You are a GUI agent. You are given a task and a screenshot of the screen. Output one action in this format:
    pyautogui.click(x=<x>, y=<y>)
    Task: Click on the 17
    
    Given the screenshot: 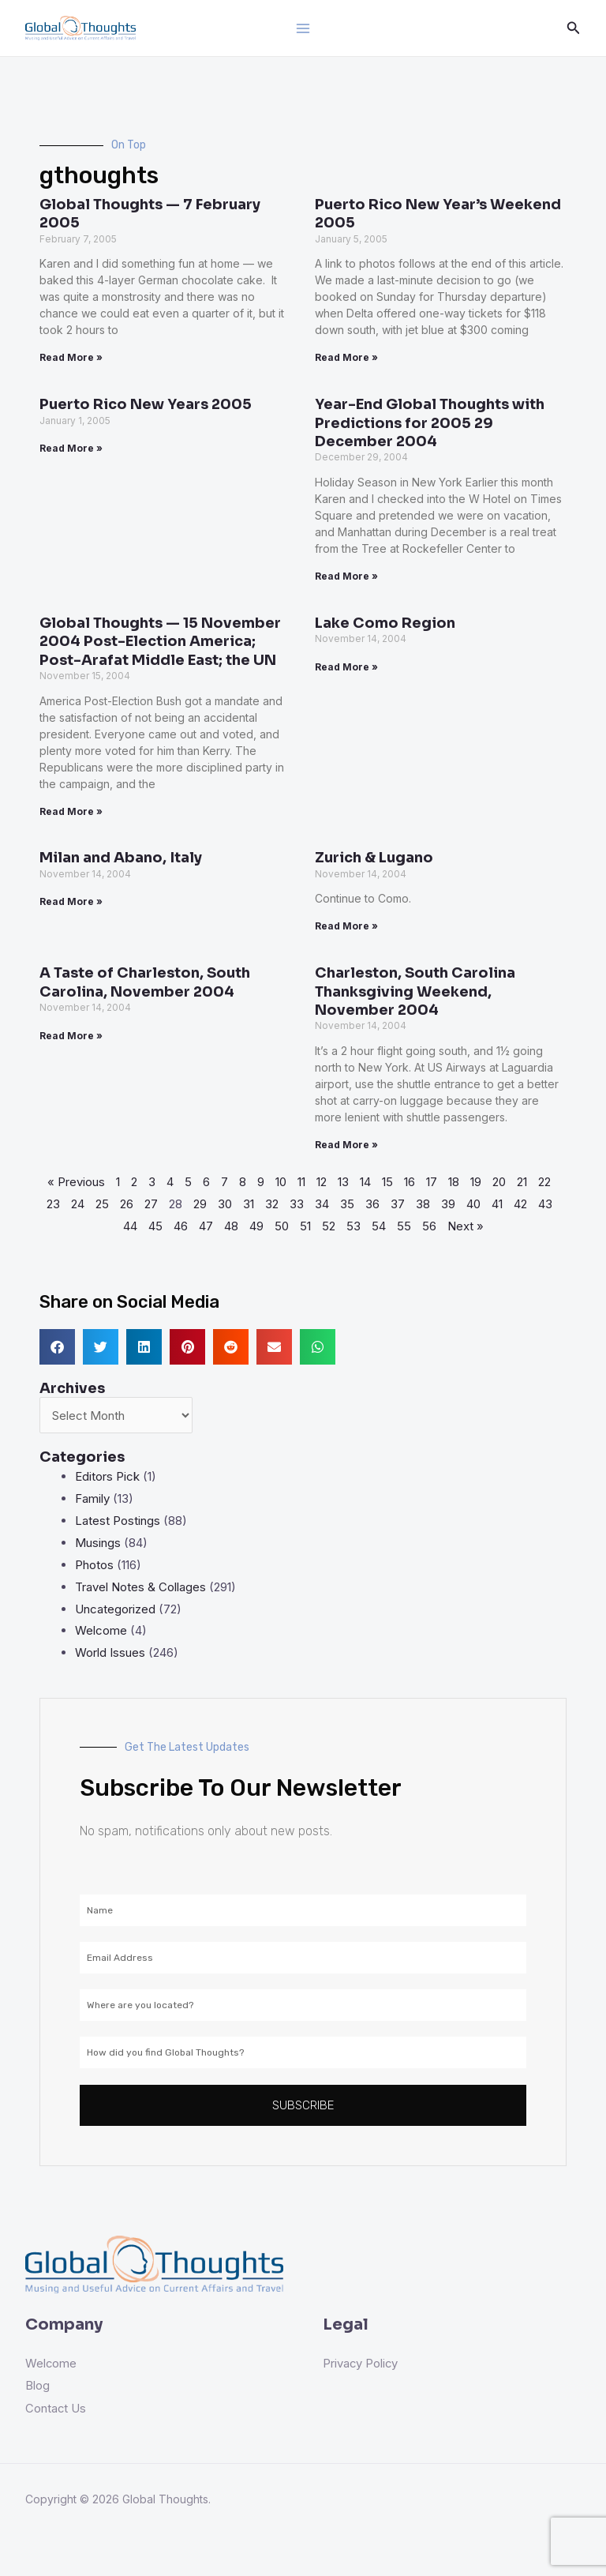 What is the action you would take?
    pyautogui.click(x=431, y=1181)
    